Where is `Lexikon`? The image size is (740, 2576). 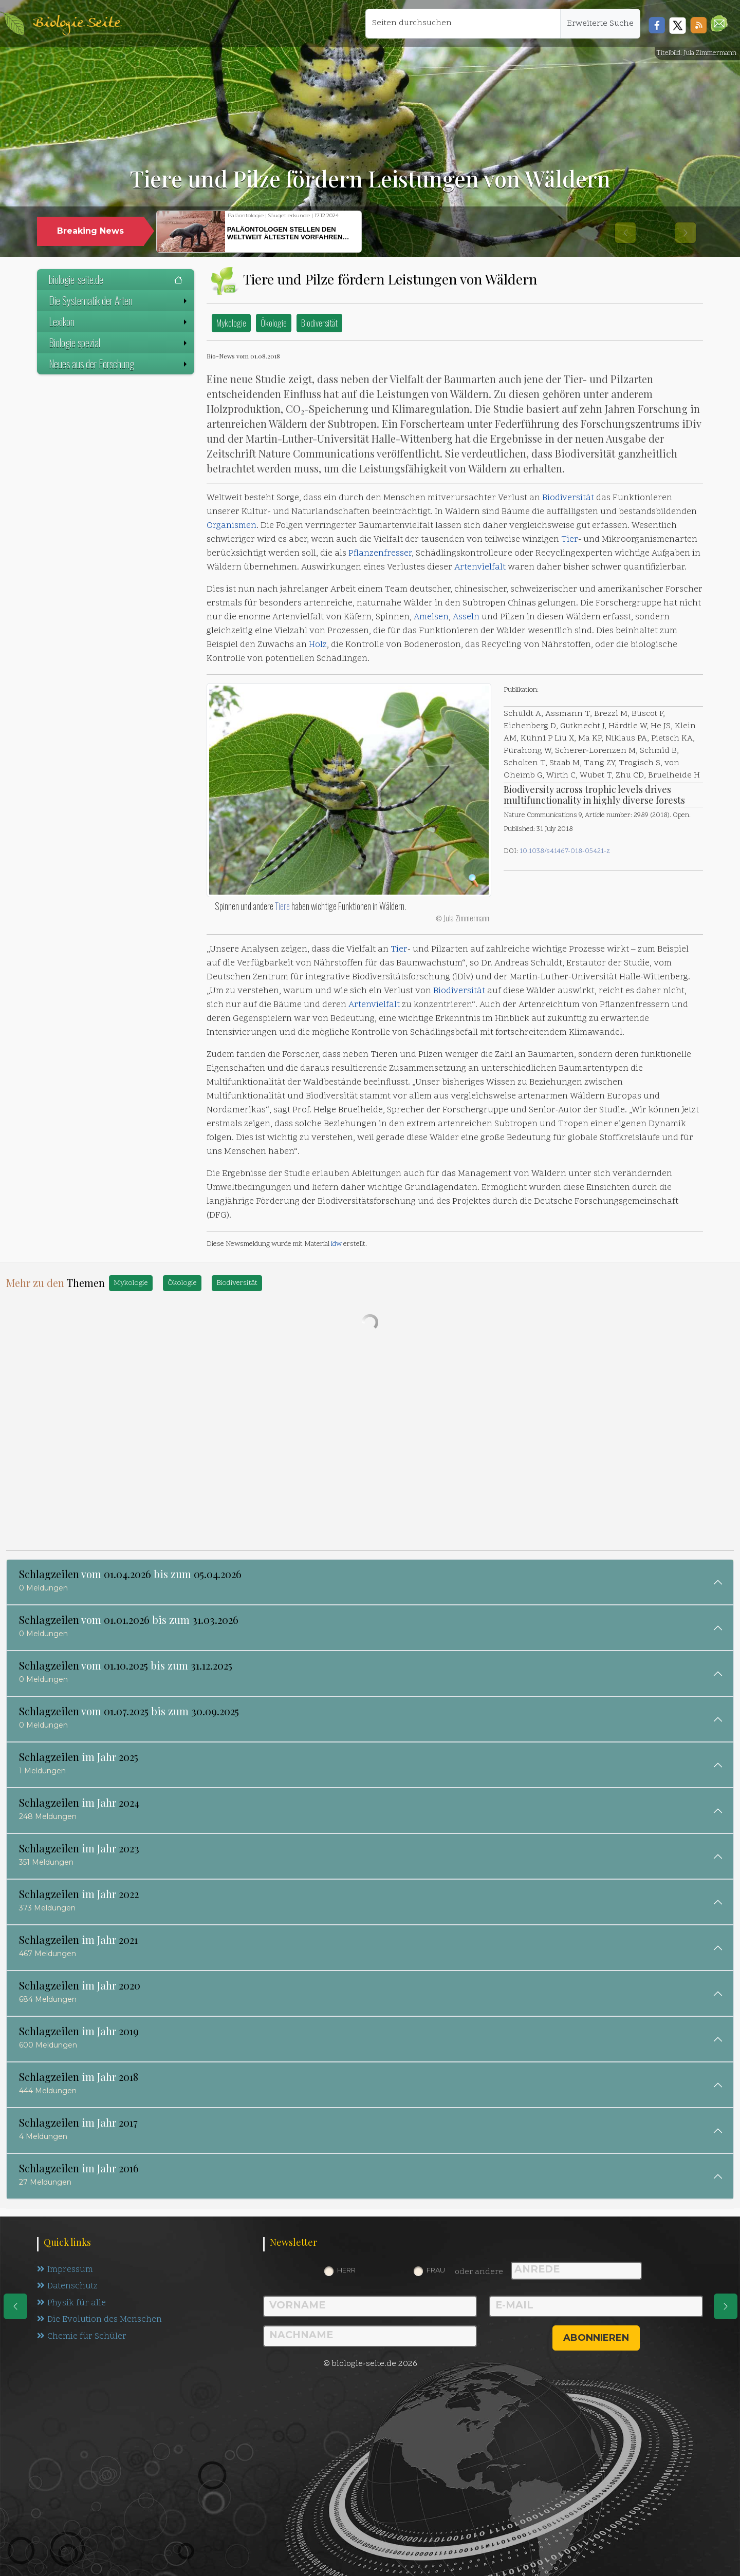 Lexikon is located at coordinates (119, 321).